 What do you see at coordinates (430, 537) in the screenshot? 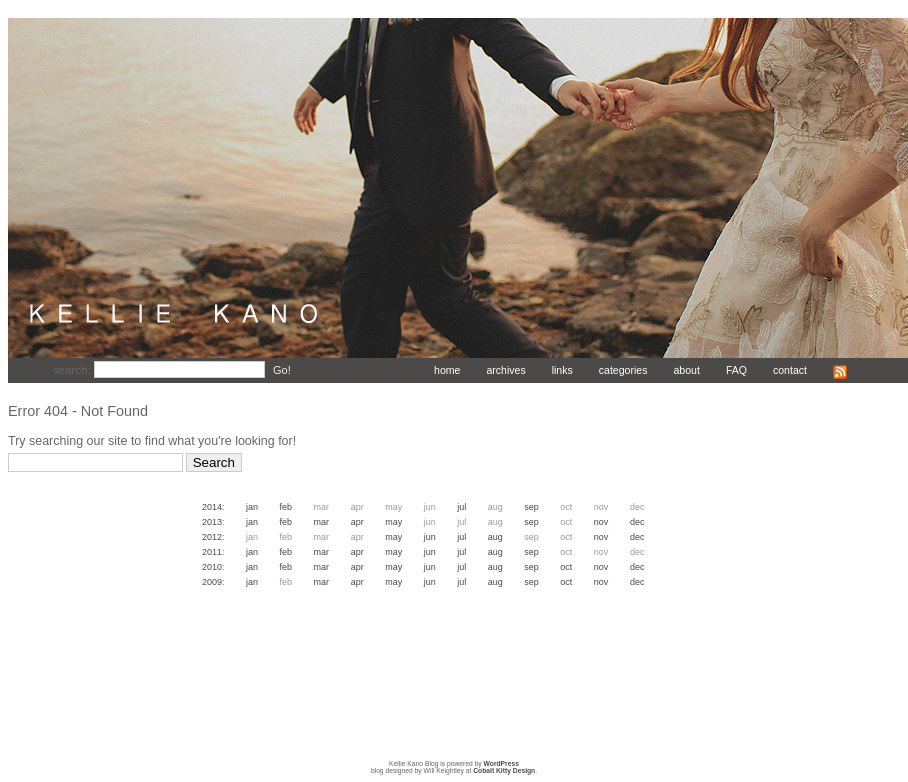
I see `Jun` at bounding box center [430, 537].